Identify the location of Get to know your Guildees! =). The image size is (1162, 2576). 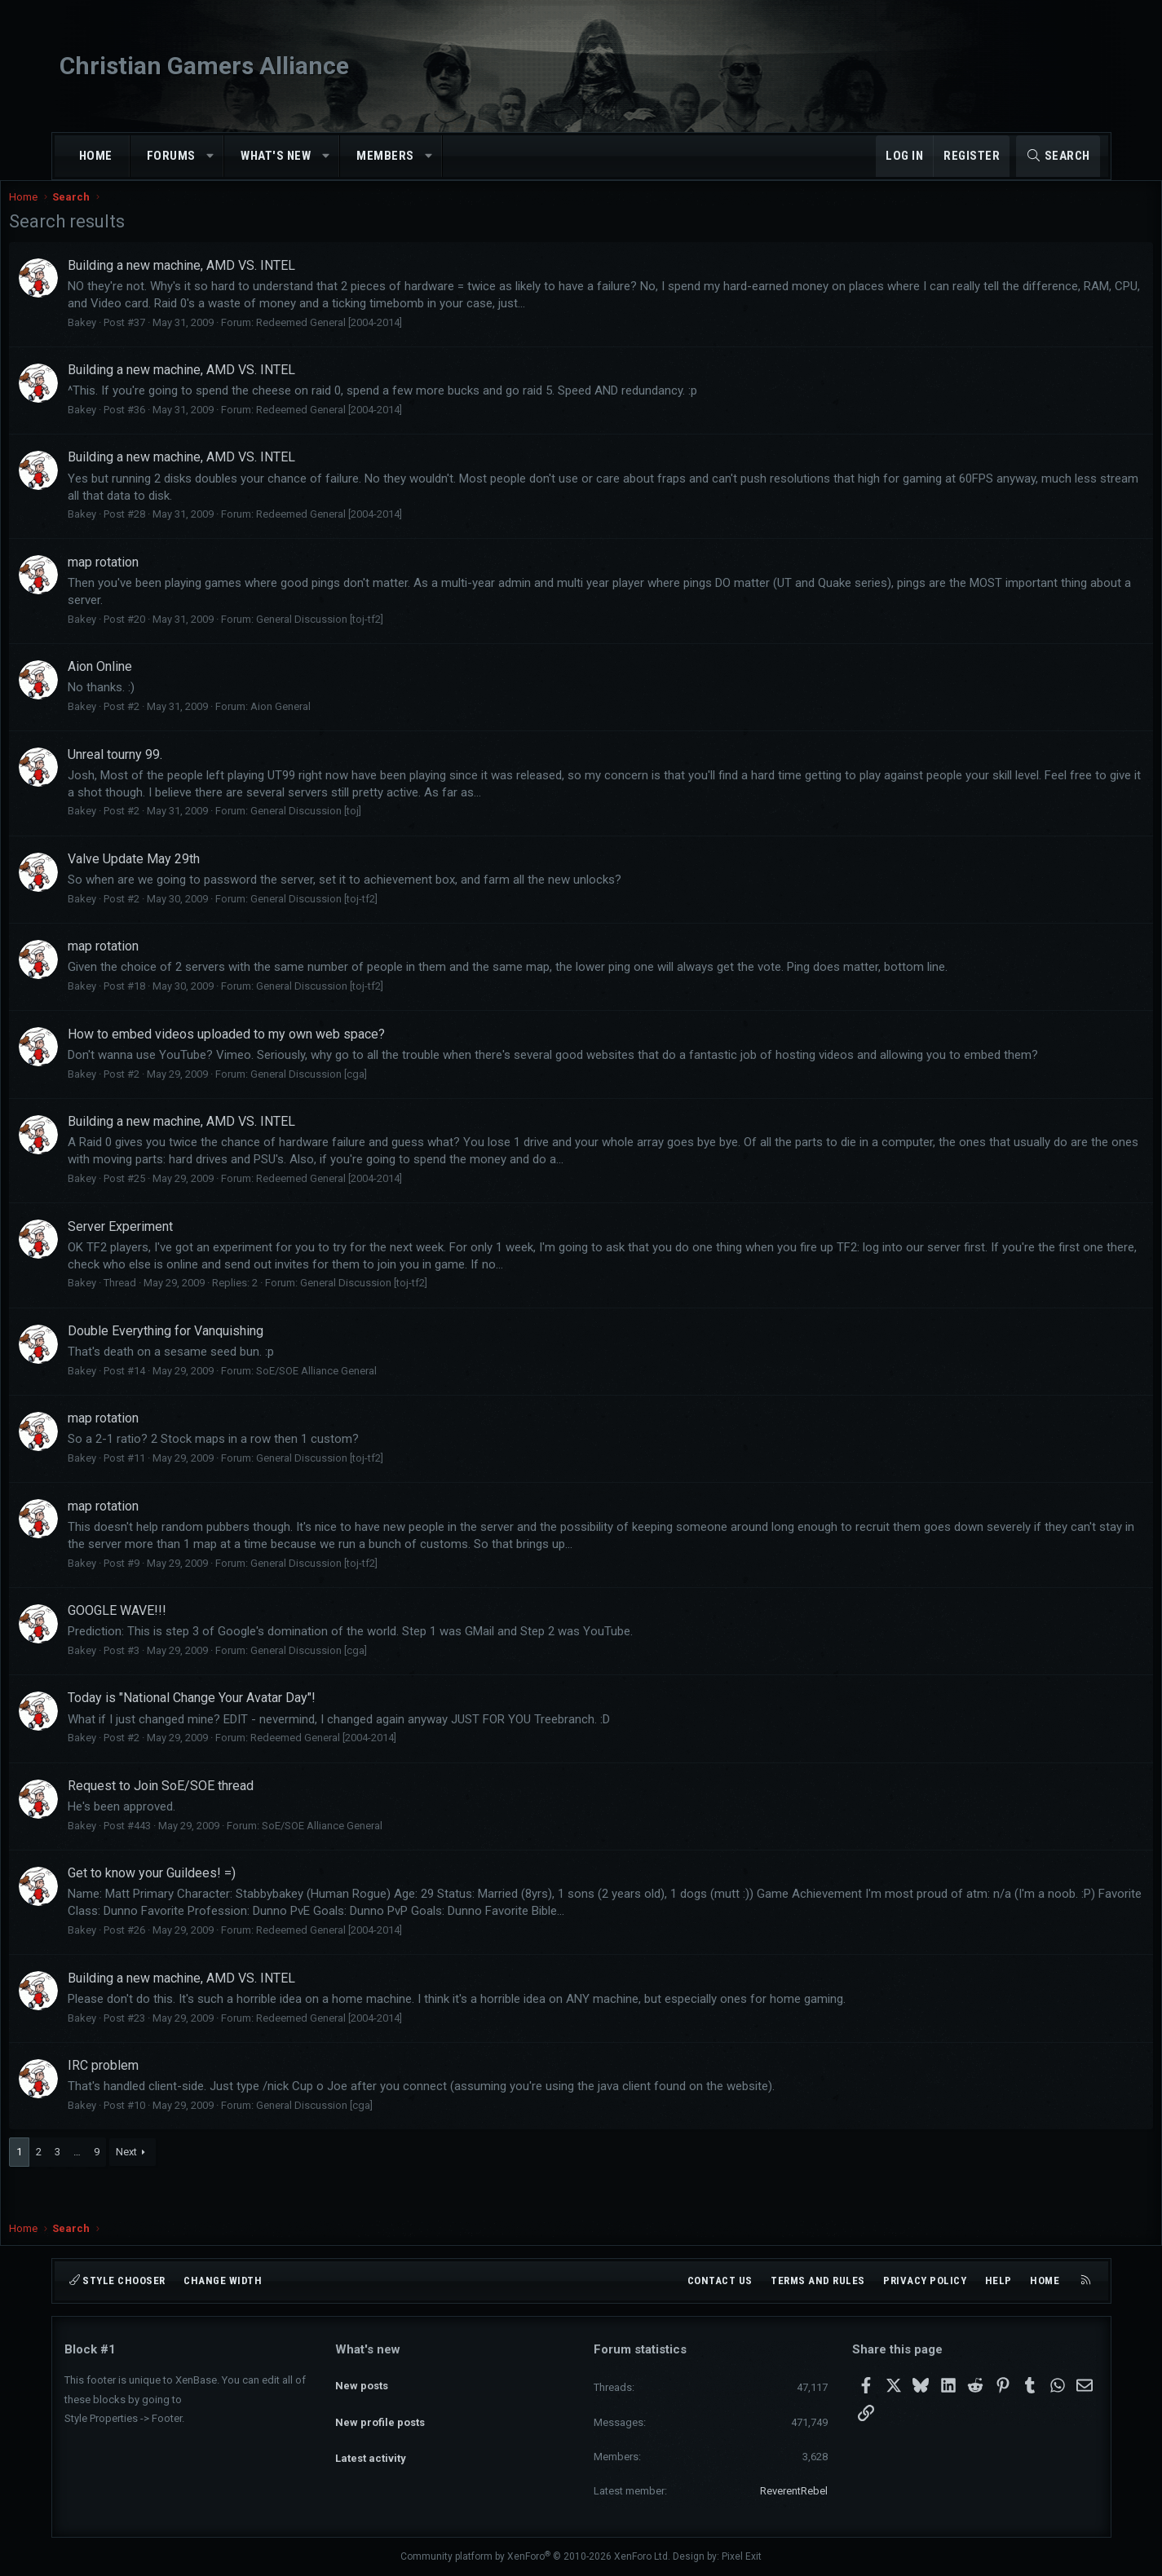
(207, 1906).